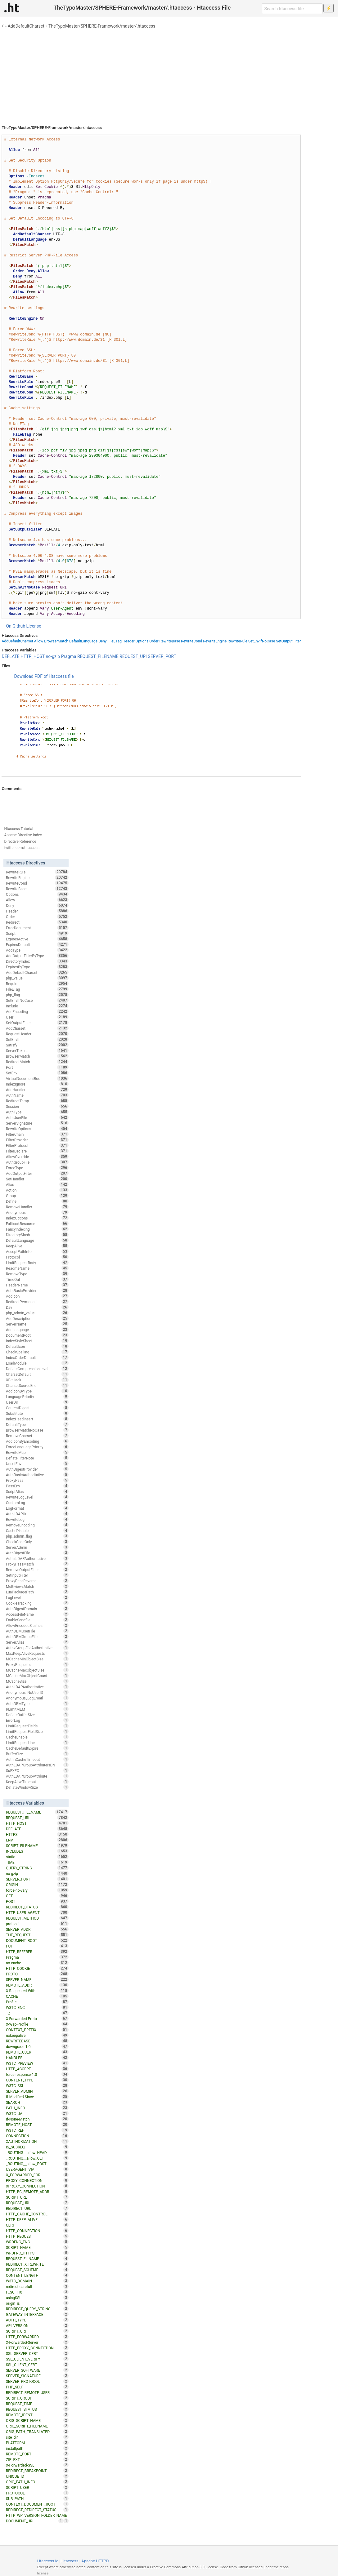 The height and width of the screenshot is (2576, 338). Describe the element at coordinates (37, 1776) in the screenshot. I see `AuthLDAPGroupAttribute` at that location.